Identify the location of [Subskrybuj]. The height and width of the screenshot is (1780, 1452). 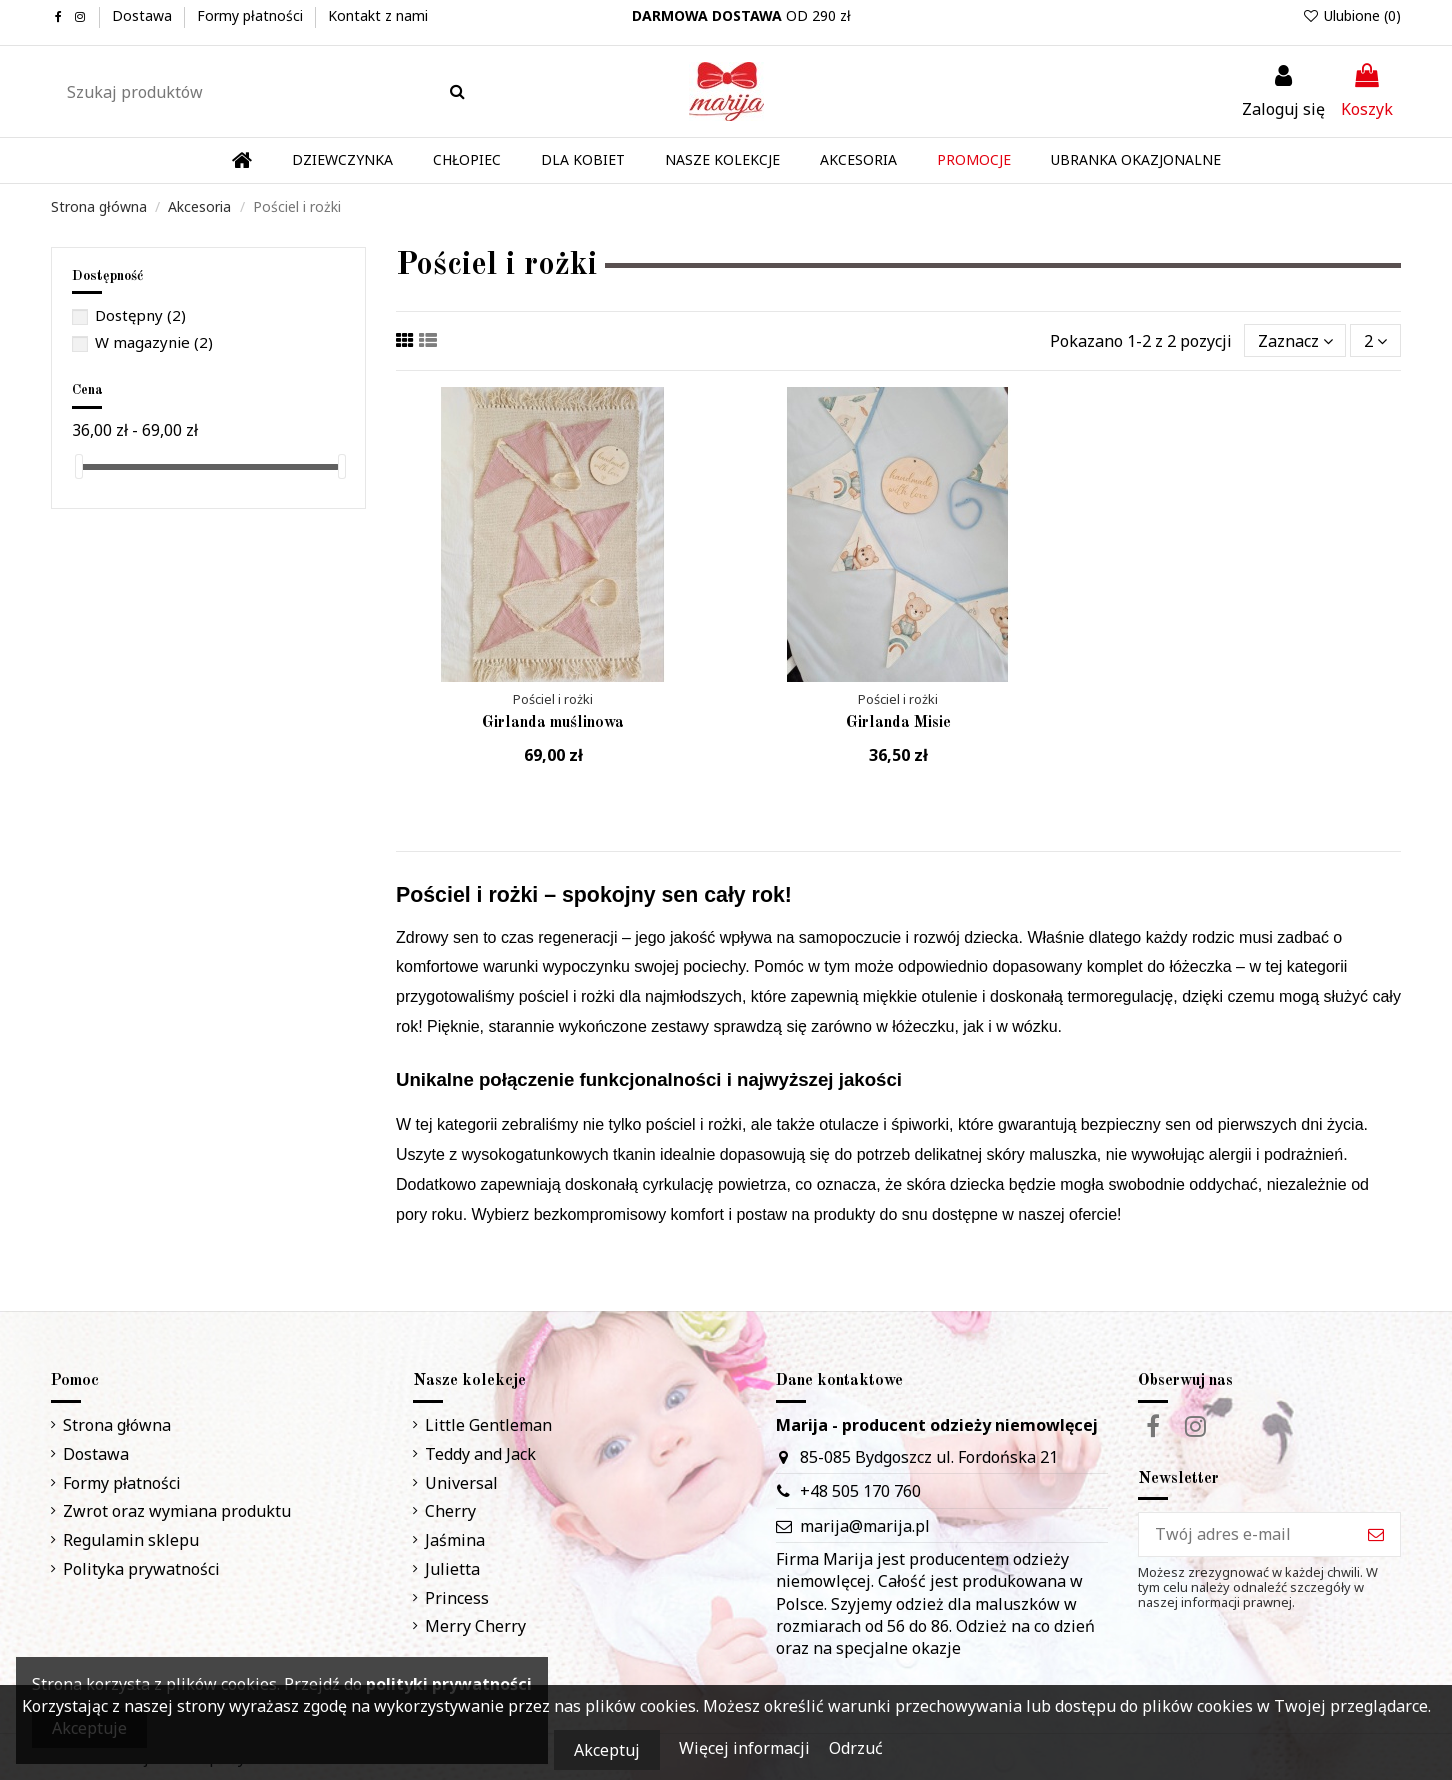
(1376, 1534).